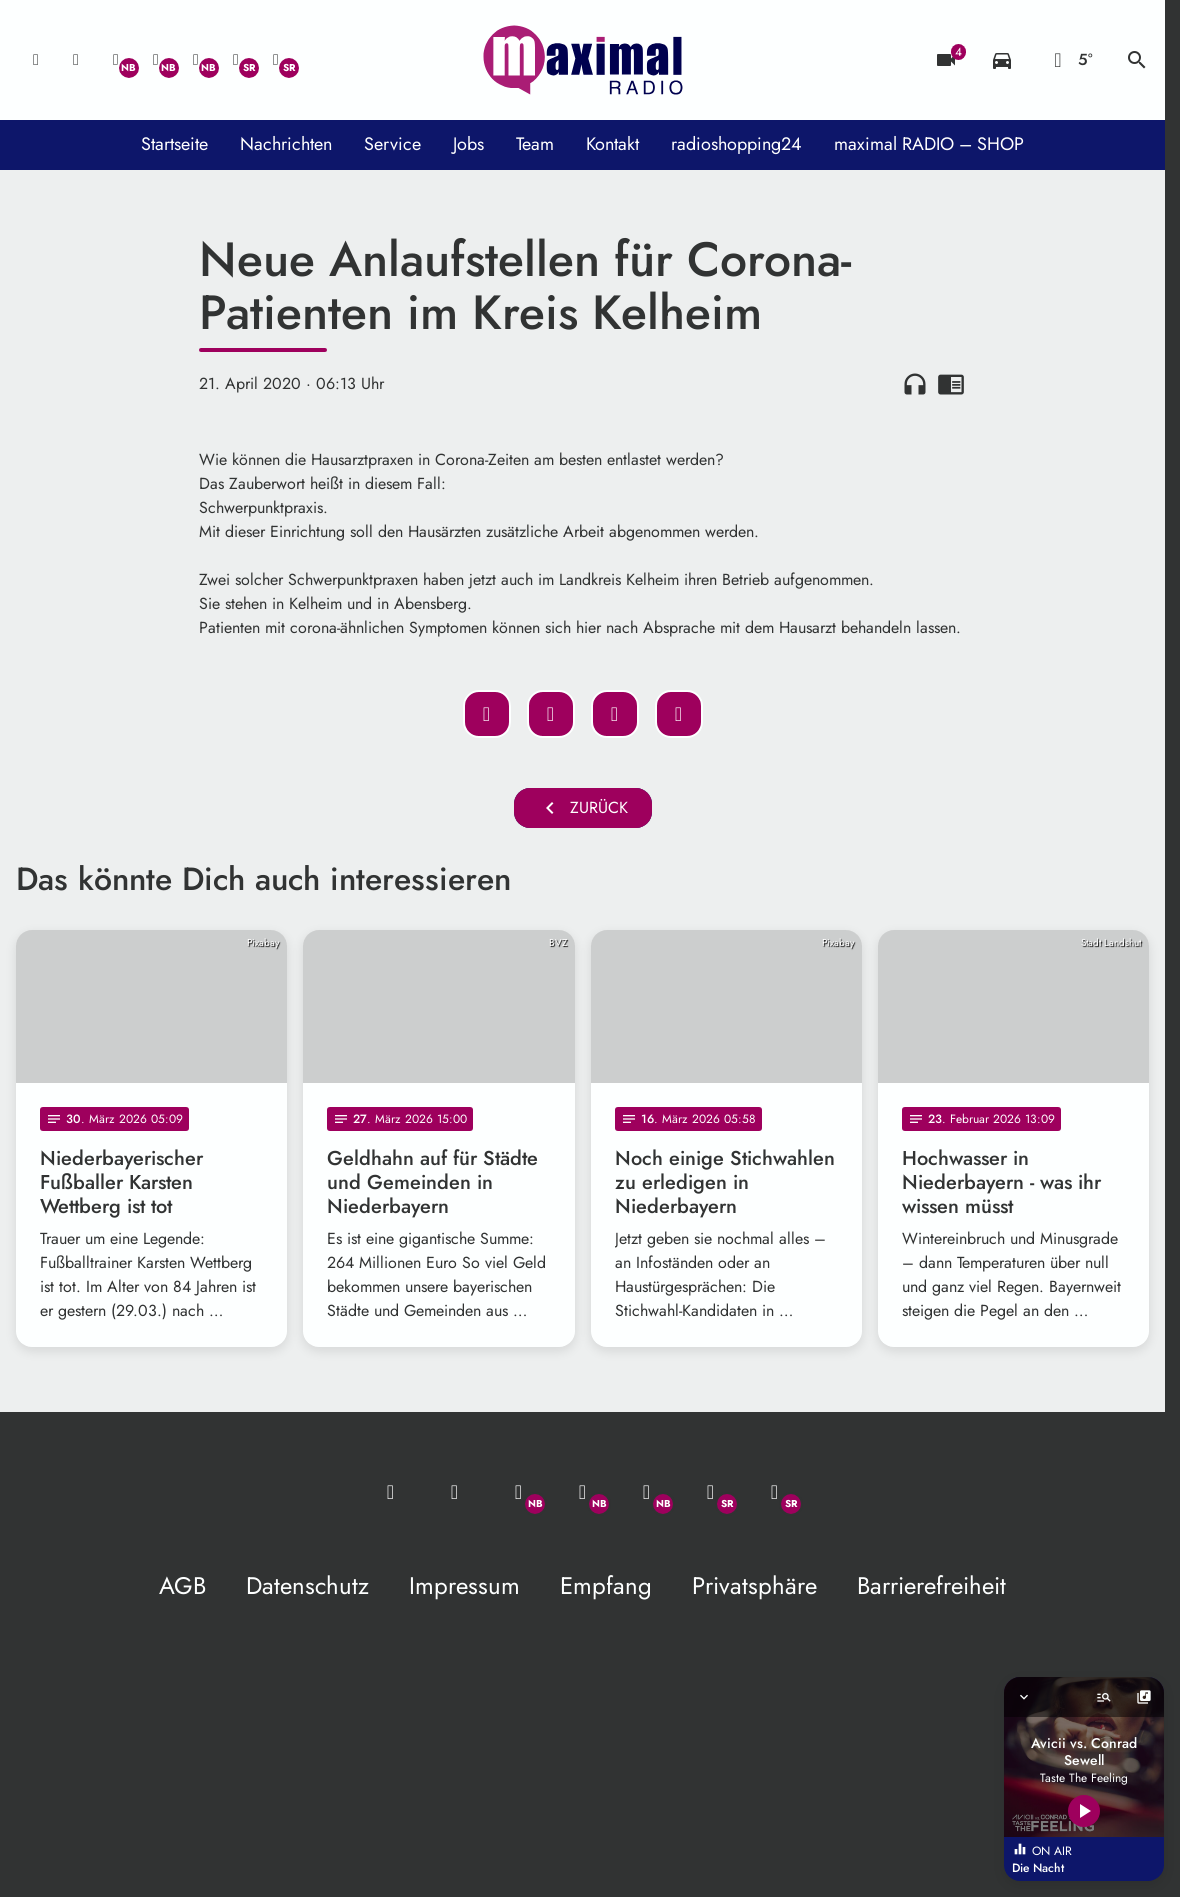 The image size is (1180, 1897). I want to click on [maximal RADIO Niederbayern: Zur Startseite], so click(583, 60).